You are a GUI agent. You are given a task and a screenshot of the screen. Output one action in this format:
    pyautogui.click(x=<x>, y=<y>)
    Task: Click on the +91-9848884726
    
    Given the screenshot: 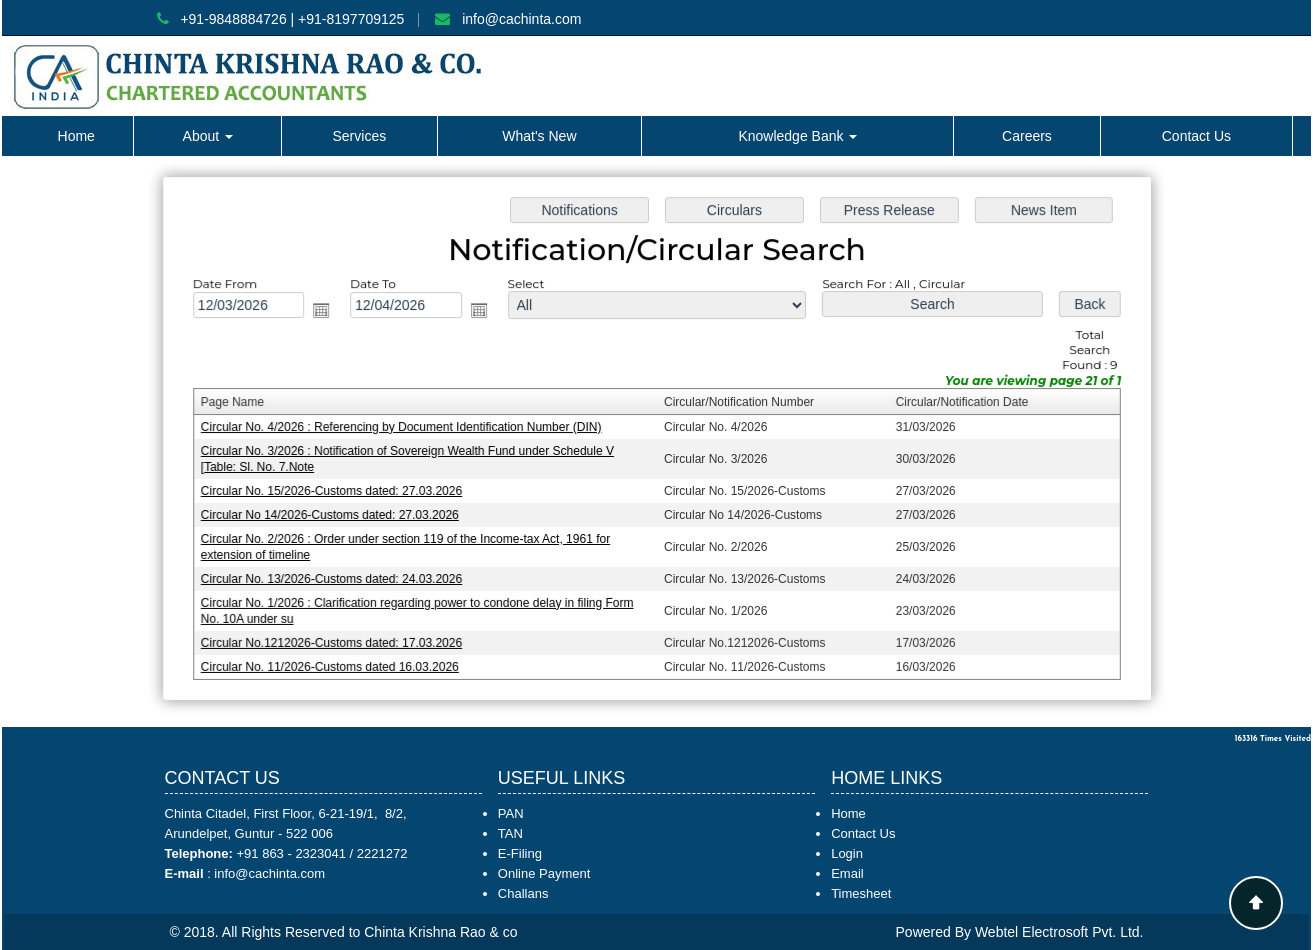 What is the action you would take?
    pyautogui.click(x=233, y=19)
    